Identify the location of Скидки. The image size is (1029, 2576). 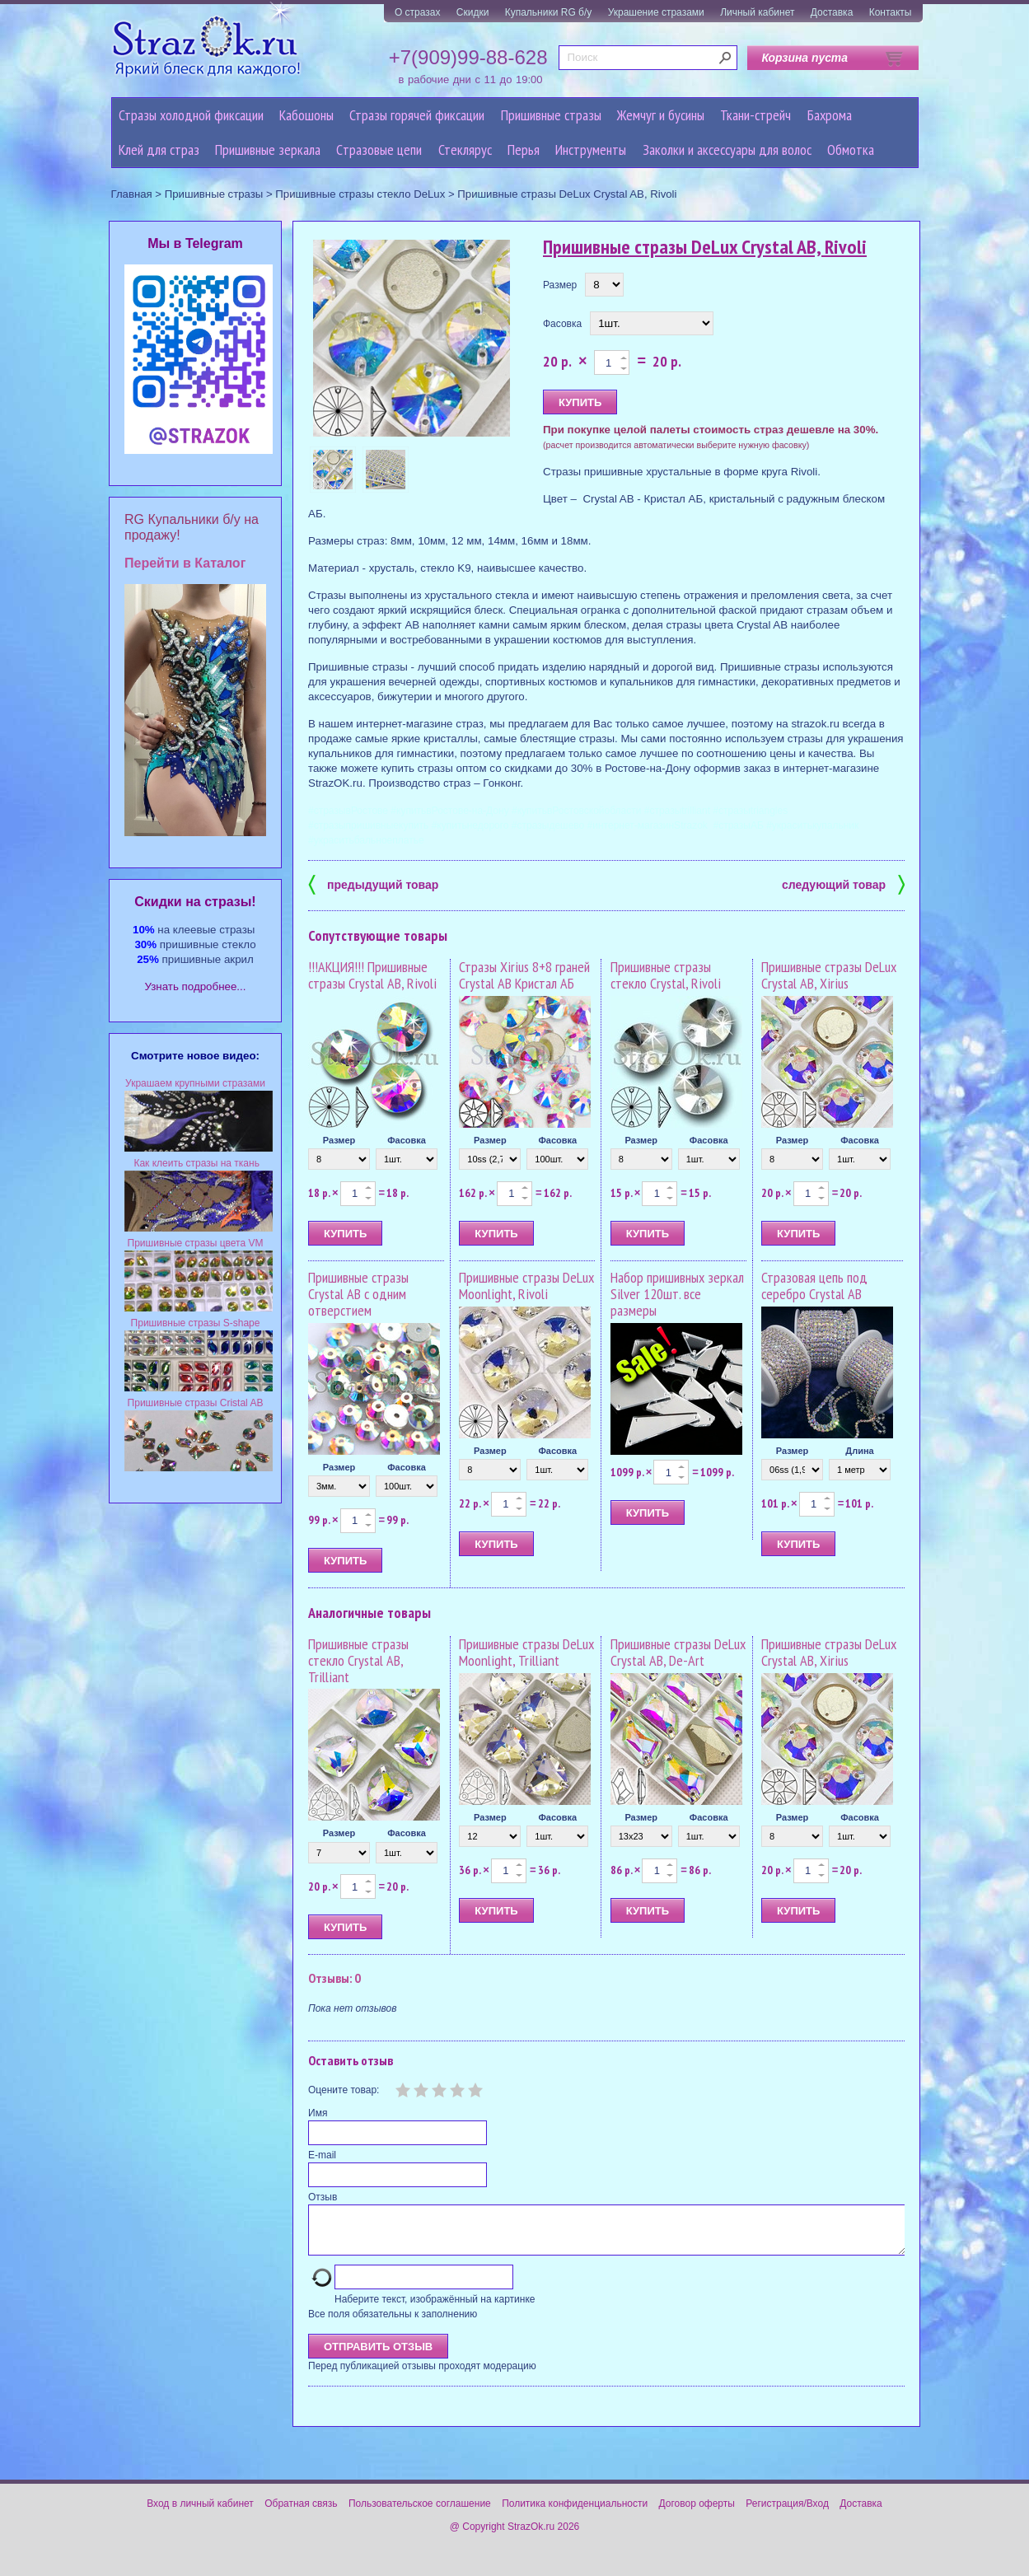
(472, 12).